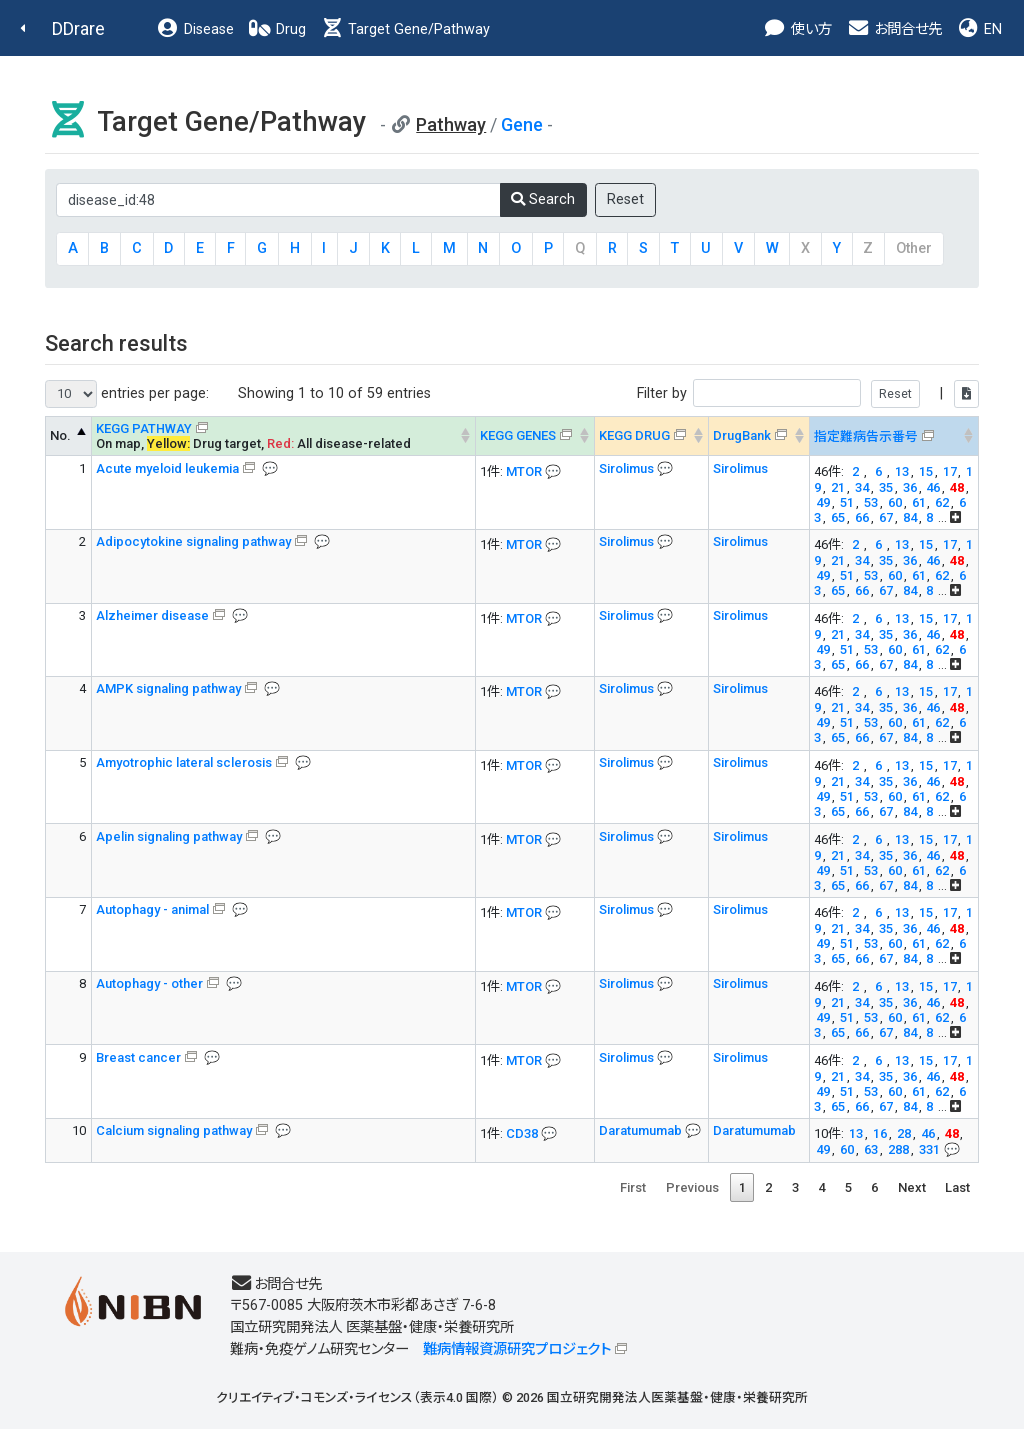 This screenshot has width=1024, height=1429. What do you see at coordinates (543, 199) in the screenshot?
I see `Search` at bounding box center [543, 199].